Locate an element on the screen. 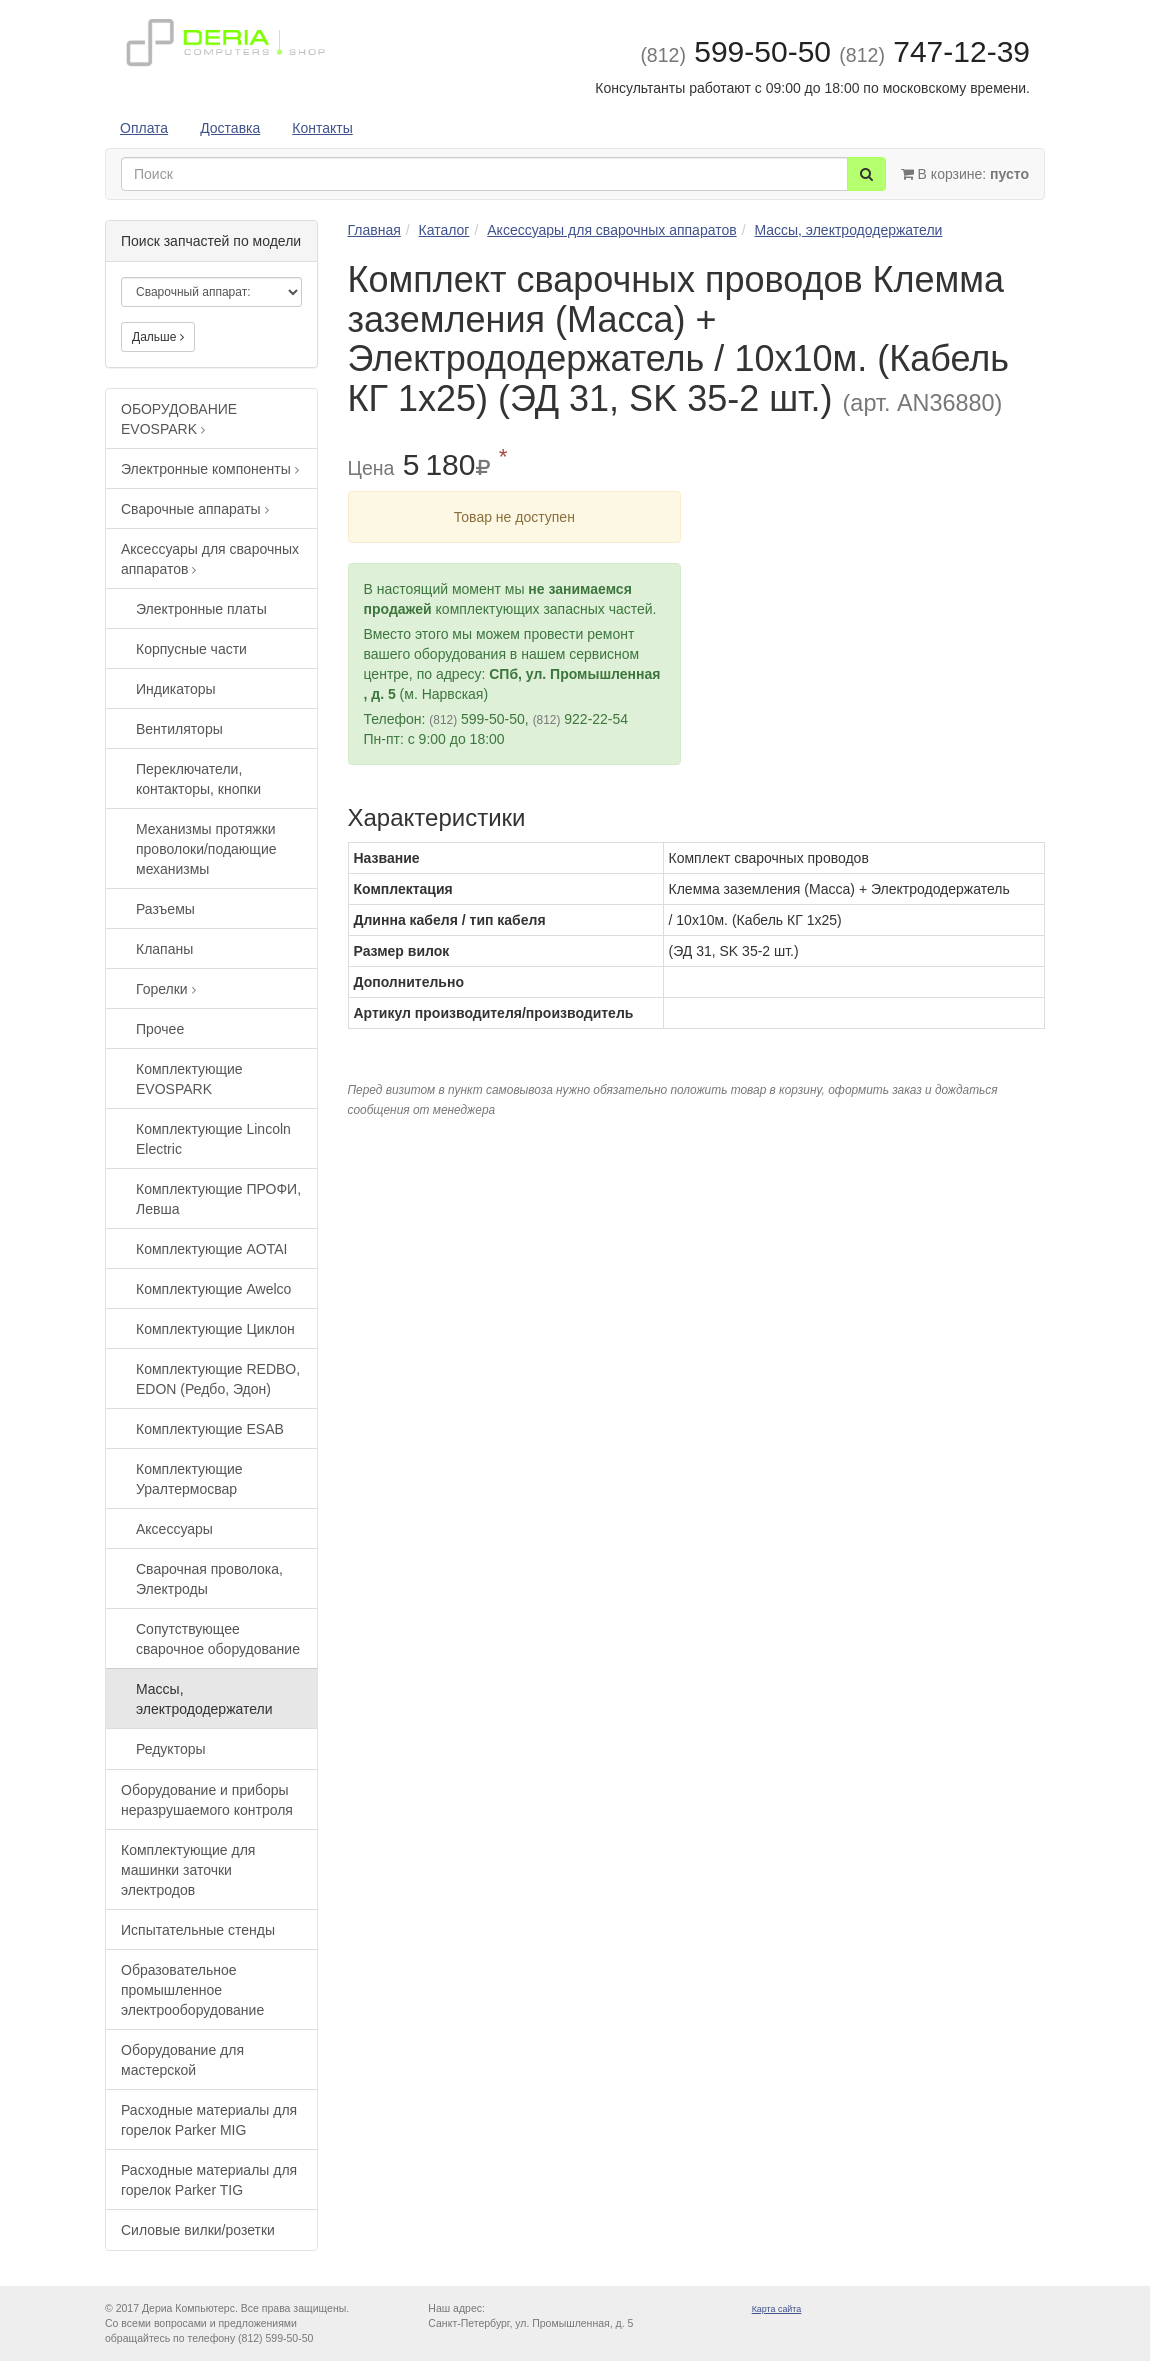 Image resolution: width=1150 pixels, height=2361 pixels. Разъемы is located at coordinates (165, 909).